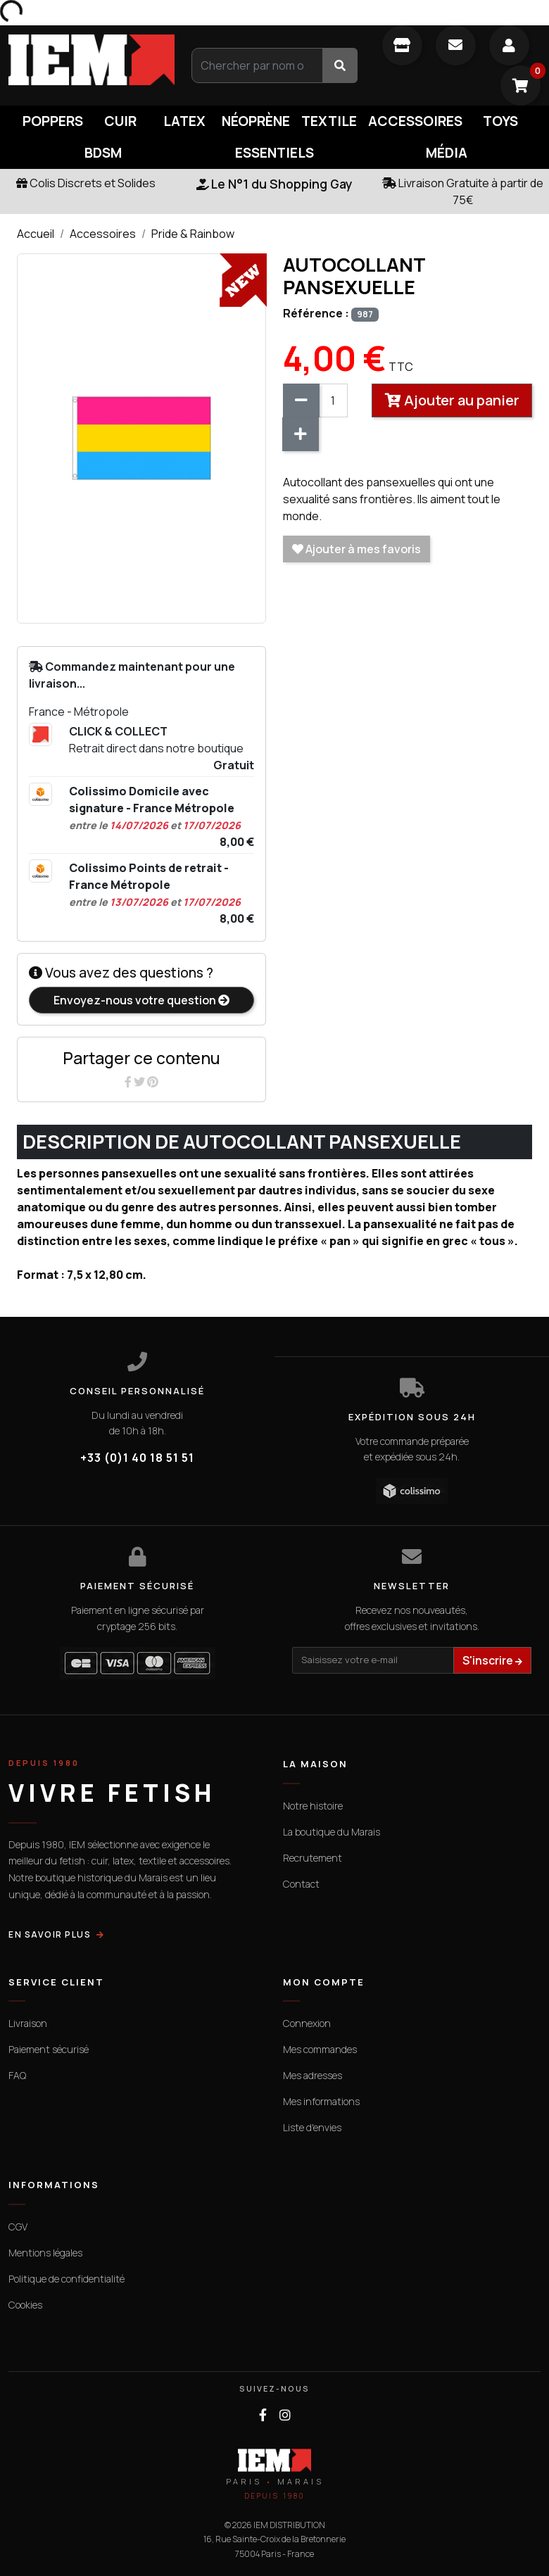  Describe the element at coordinates (331, 1831) in the screenshot. I see `La boutique du Marais` at that location.